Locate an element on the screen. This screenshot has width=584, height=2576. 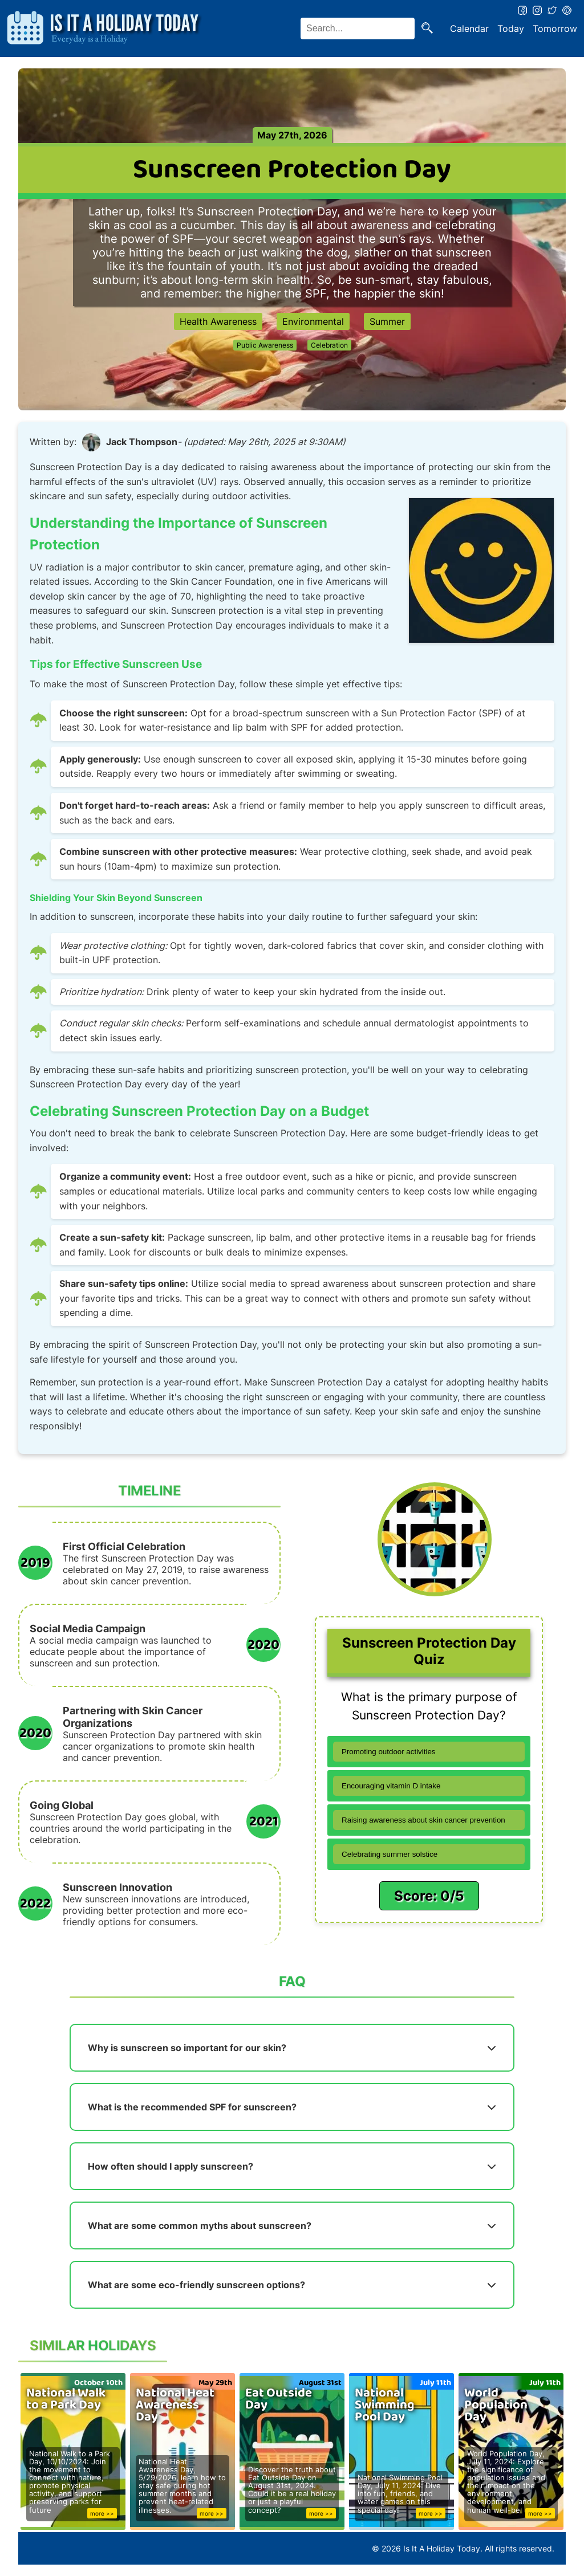
Environmental is located at coordinates (313, 321).